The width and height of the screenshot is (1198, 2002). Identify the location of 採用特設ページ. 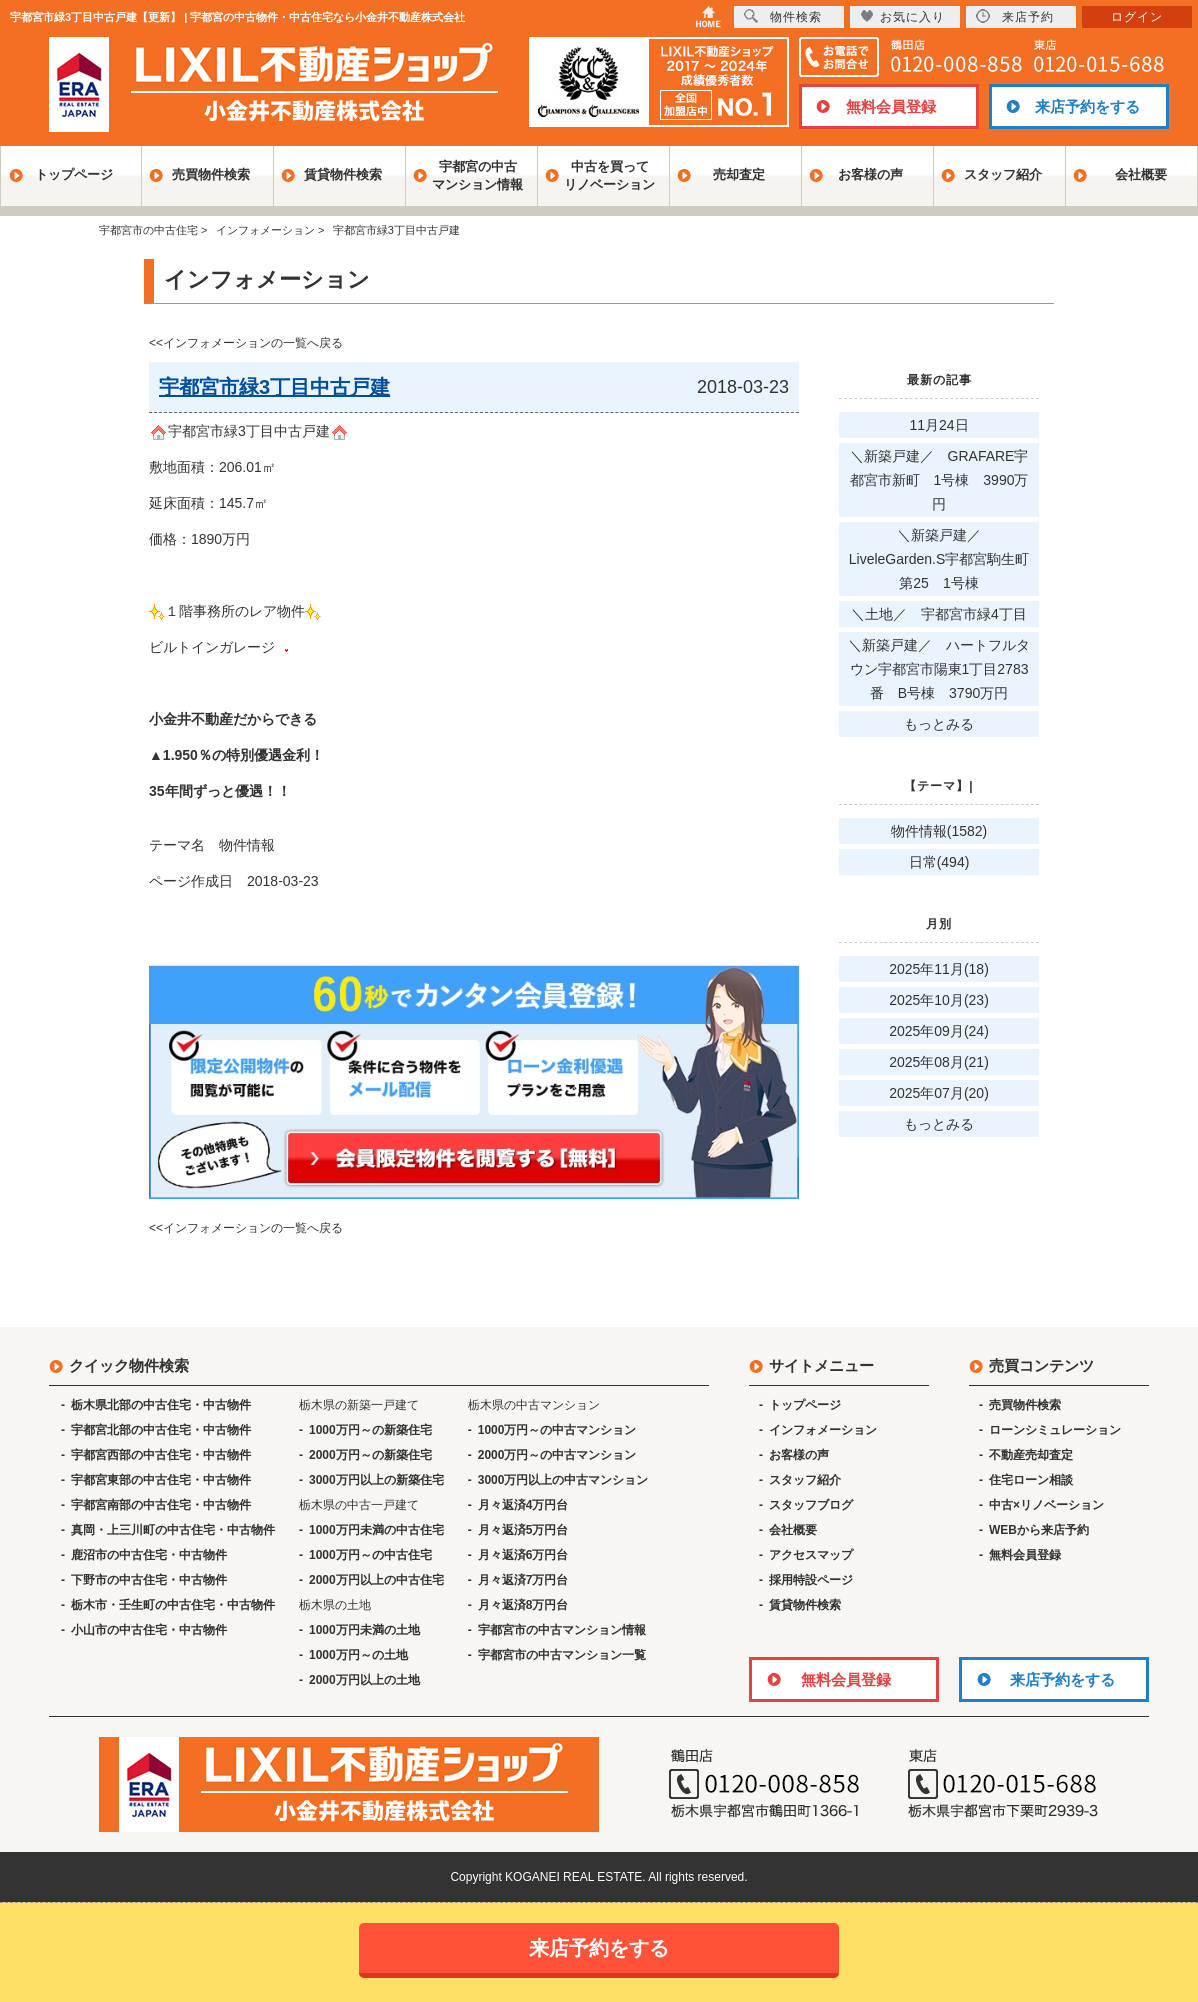
(811, 1580).